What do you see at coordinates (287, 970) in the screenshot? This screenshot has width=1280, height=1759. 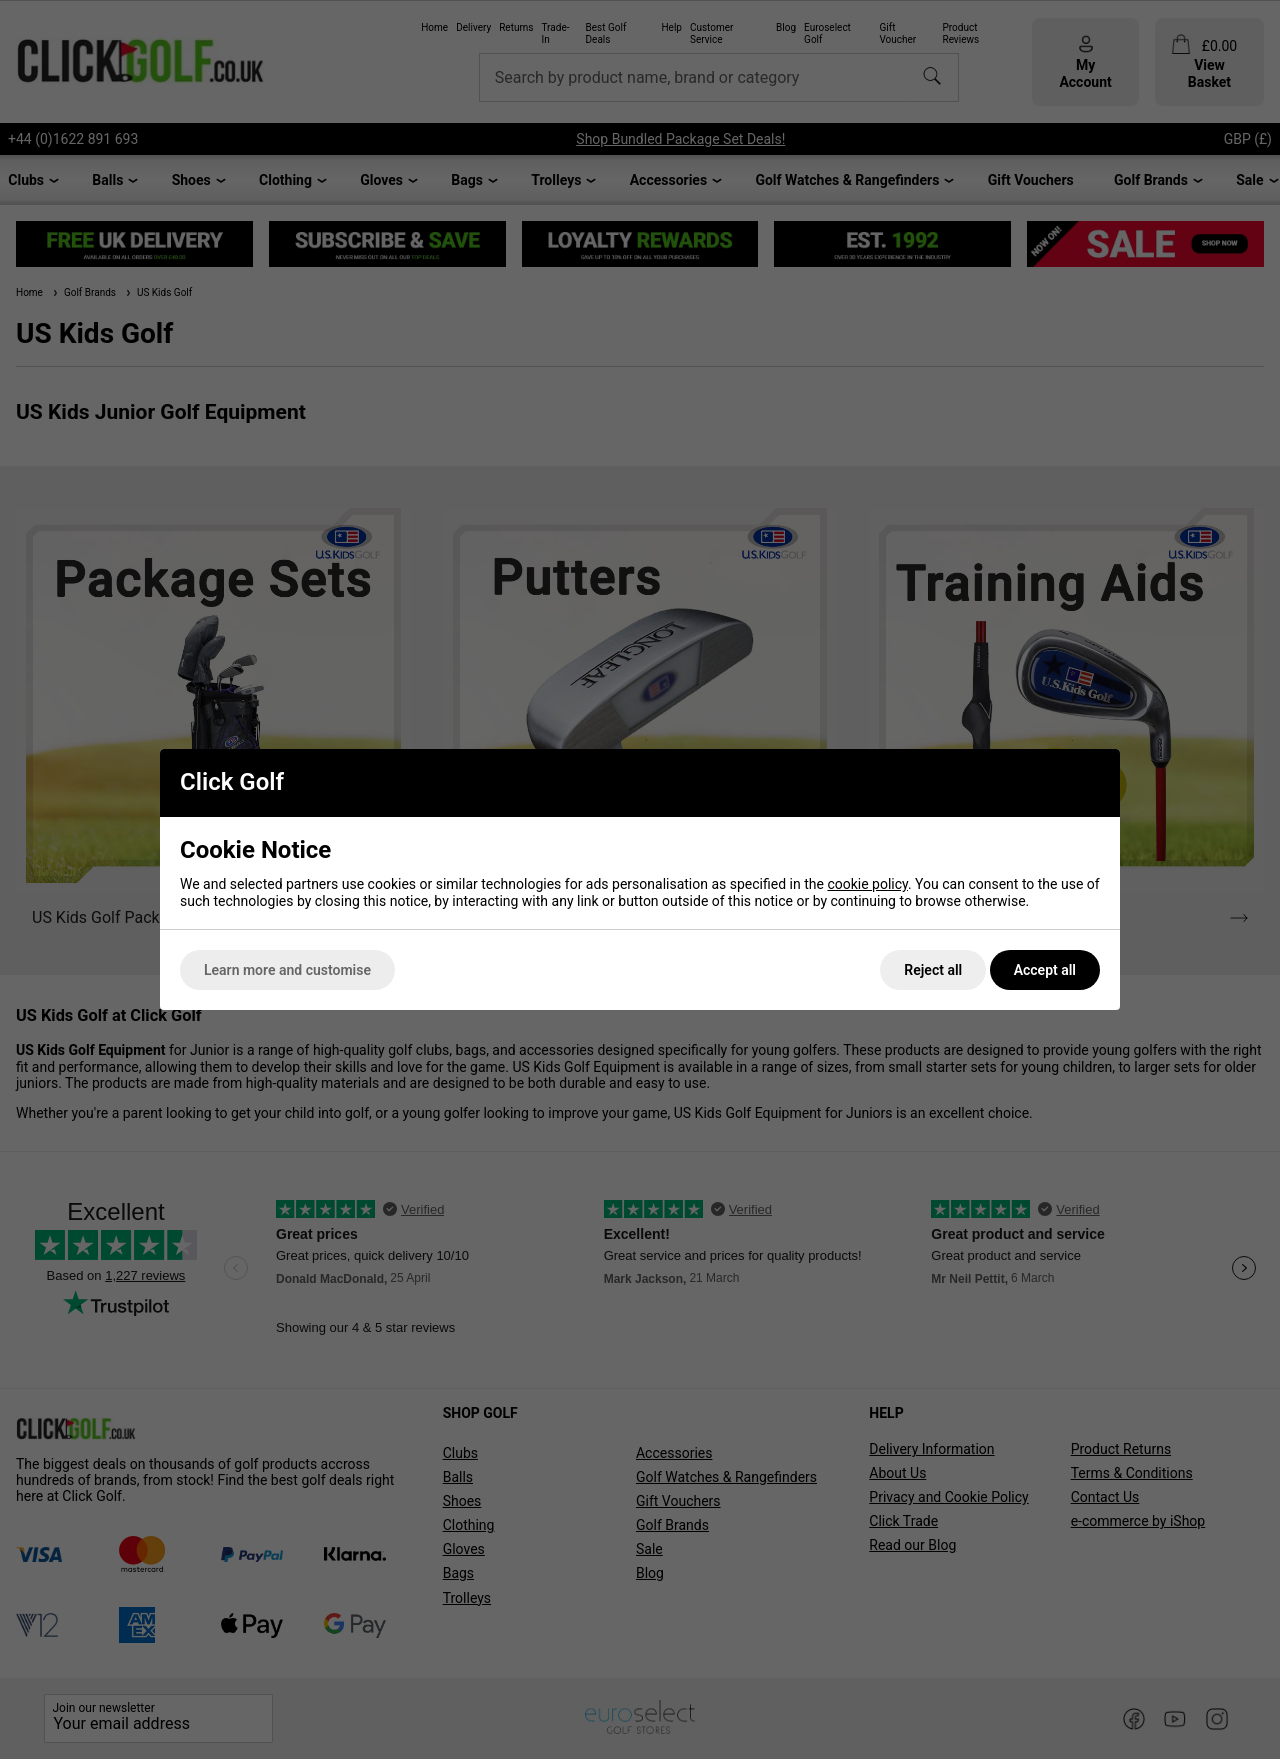 I see `Learn more and customise` at bounding box center [287, 970].